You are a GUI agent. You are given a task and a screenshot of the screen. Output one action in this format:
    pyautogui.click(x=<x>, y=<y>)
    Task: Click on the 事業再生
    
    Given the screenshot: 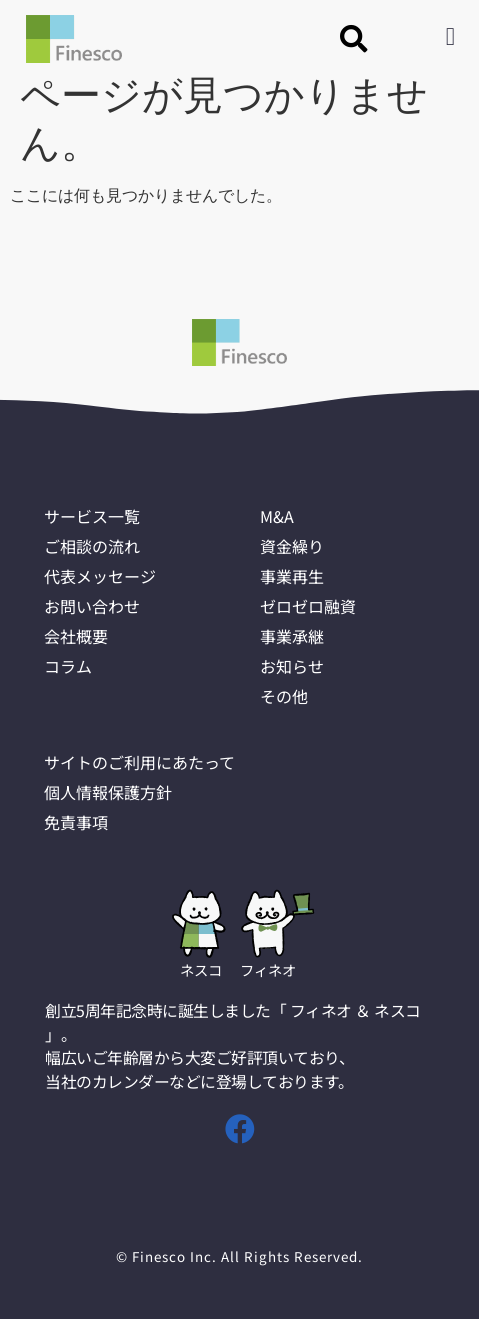 What is the action you would take?
    pyautogui.click(x=294, y=576)
    